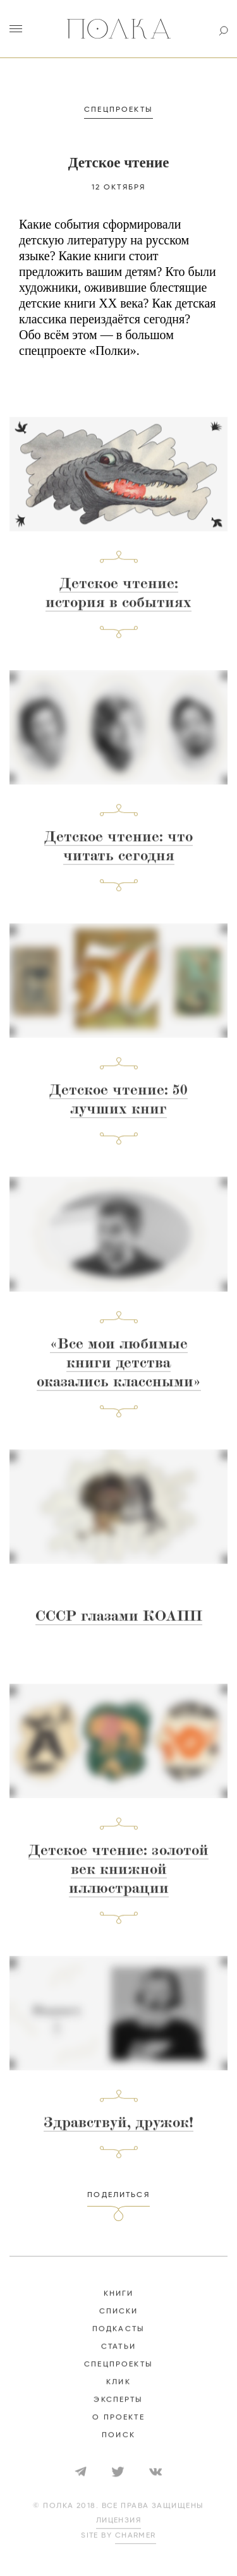 The width and height of the screenshot is (237, 2576). I want to click on книги, so click(119, 2305).